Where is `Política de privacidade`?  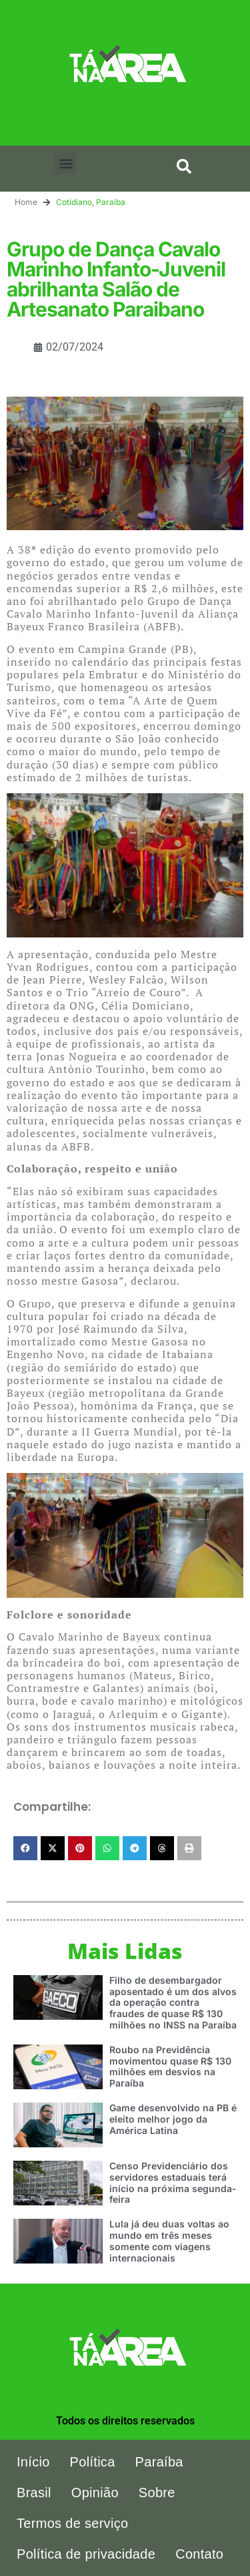 Política de privacidade is located at coordinates (86, 2554).